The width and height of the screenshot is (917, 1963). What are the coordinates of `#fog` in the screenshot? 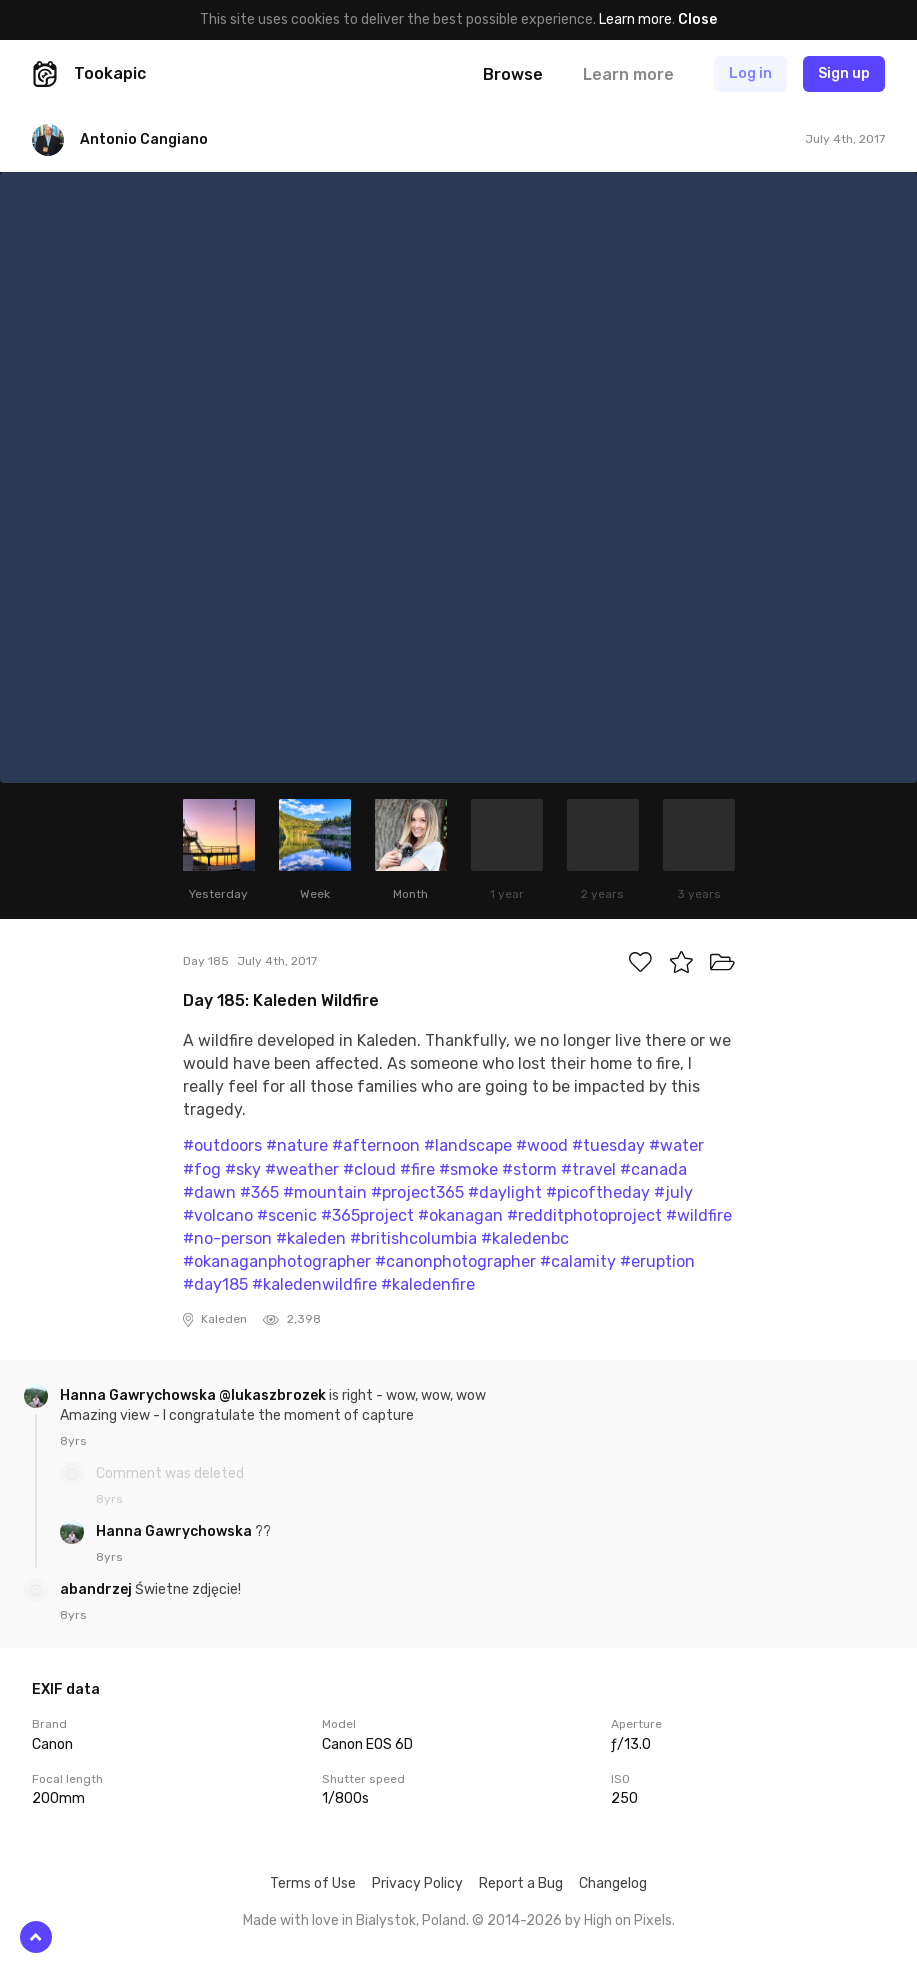 It's located at (202, 1169).